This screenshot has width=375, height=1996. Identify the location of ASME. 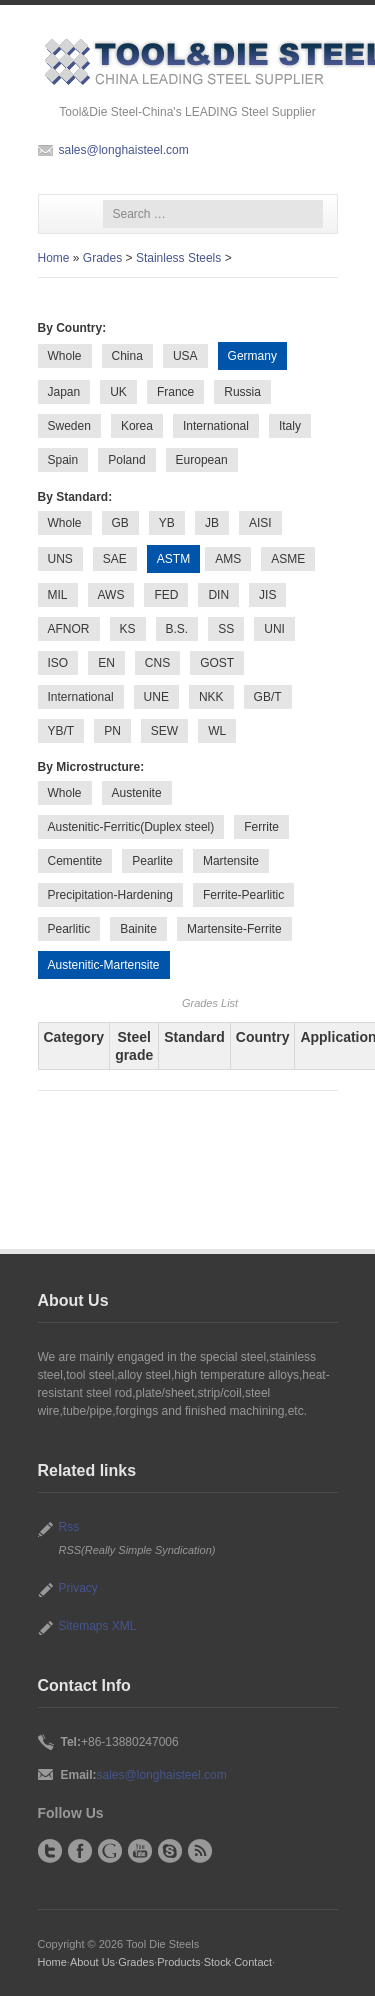
(288, 559).